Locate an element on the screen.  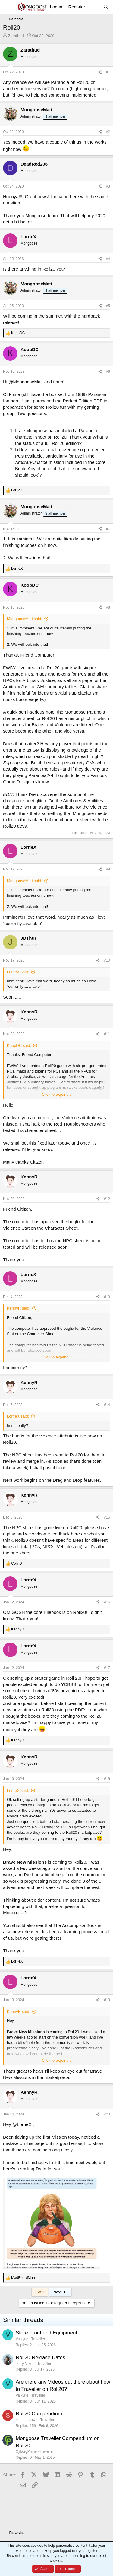
Next is located at coordinates (60, 2292).